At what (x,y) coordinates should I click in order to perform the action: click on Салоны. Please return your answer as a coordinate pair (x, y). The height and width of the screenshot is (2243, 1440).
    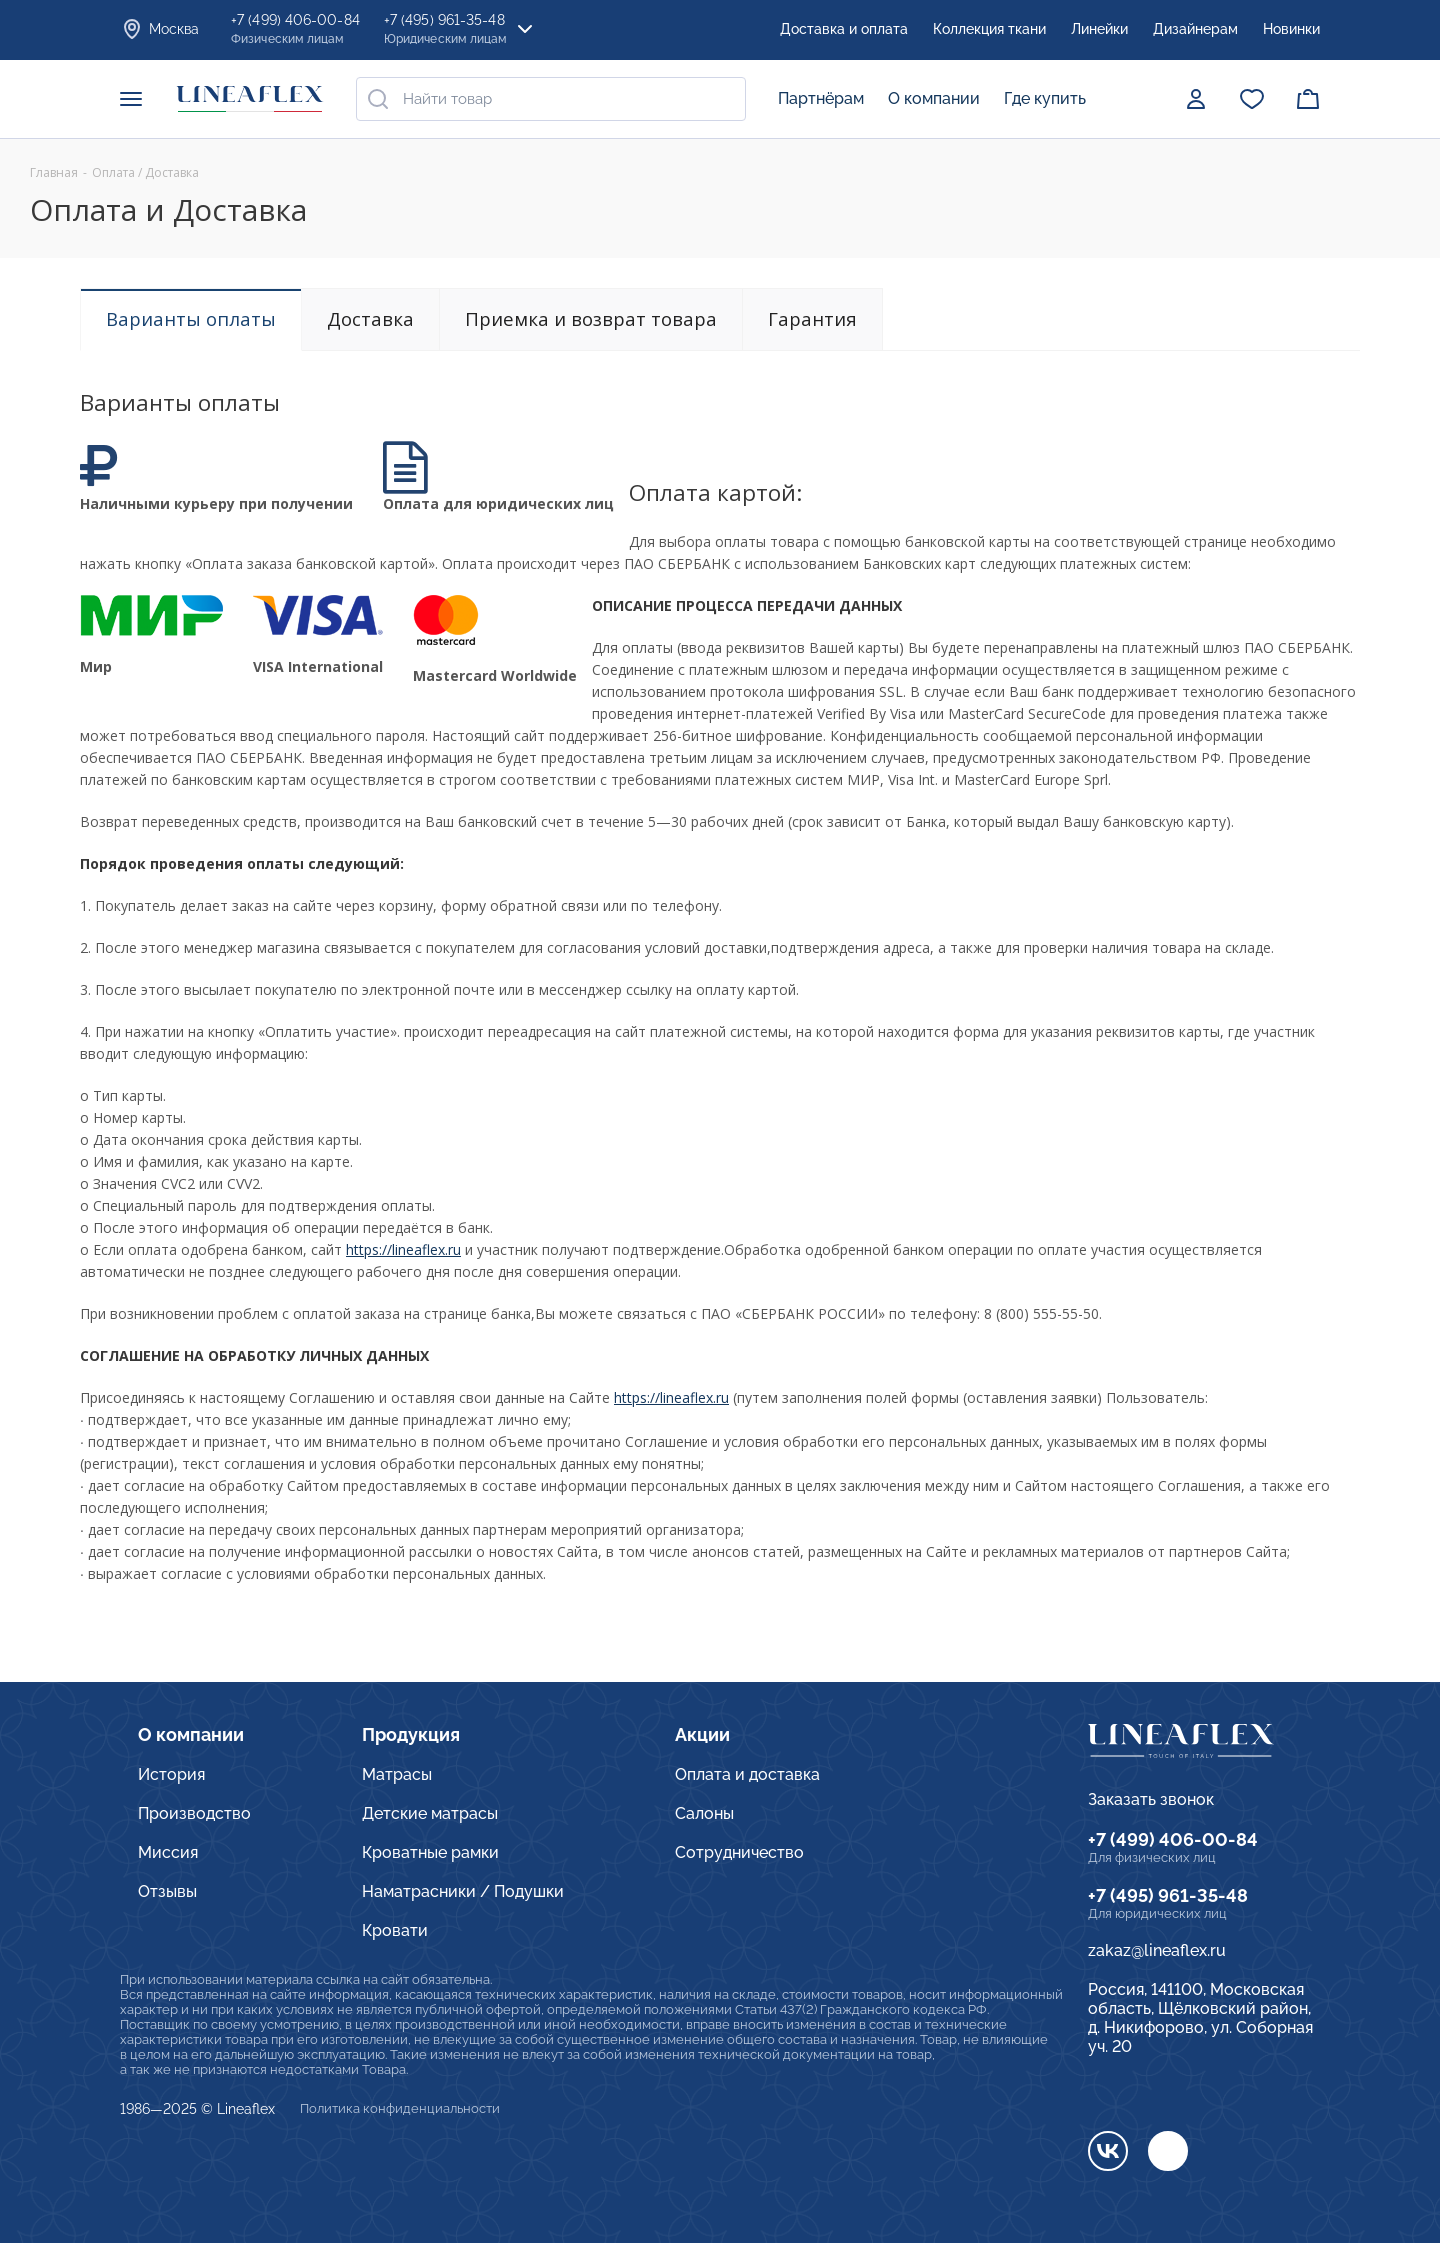
    Looking at the image, I should click on (704, 1813).